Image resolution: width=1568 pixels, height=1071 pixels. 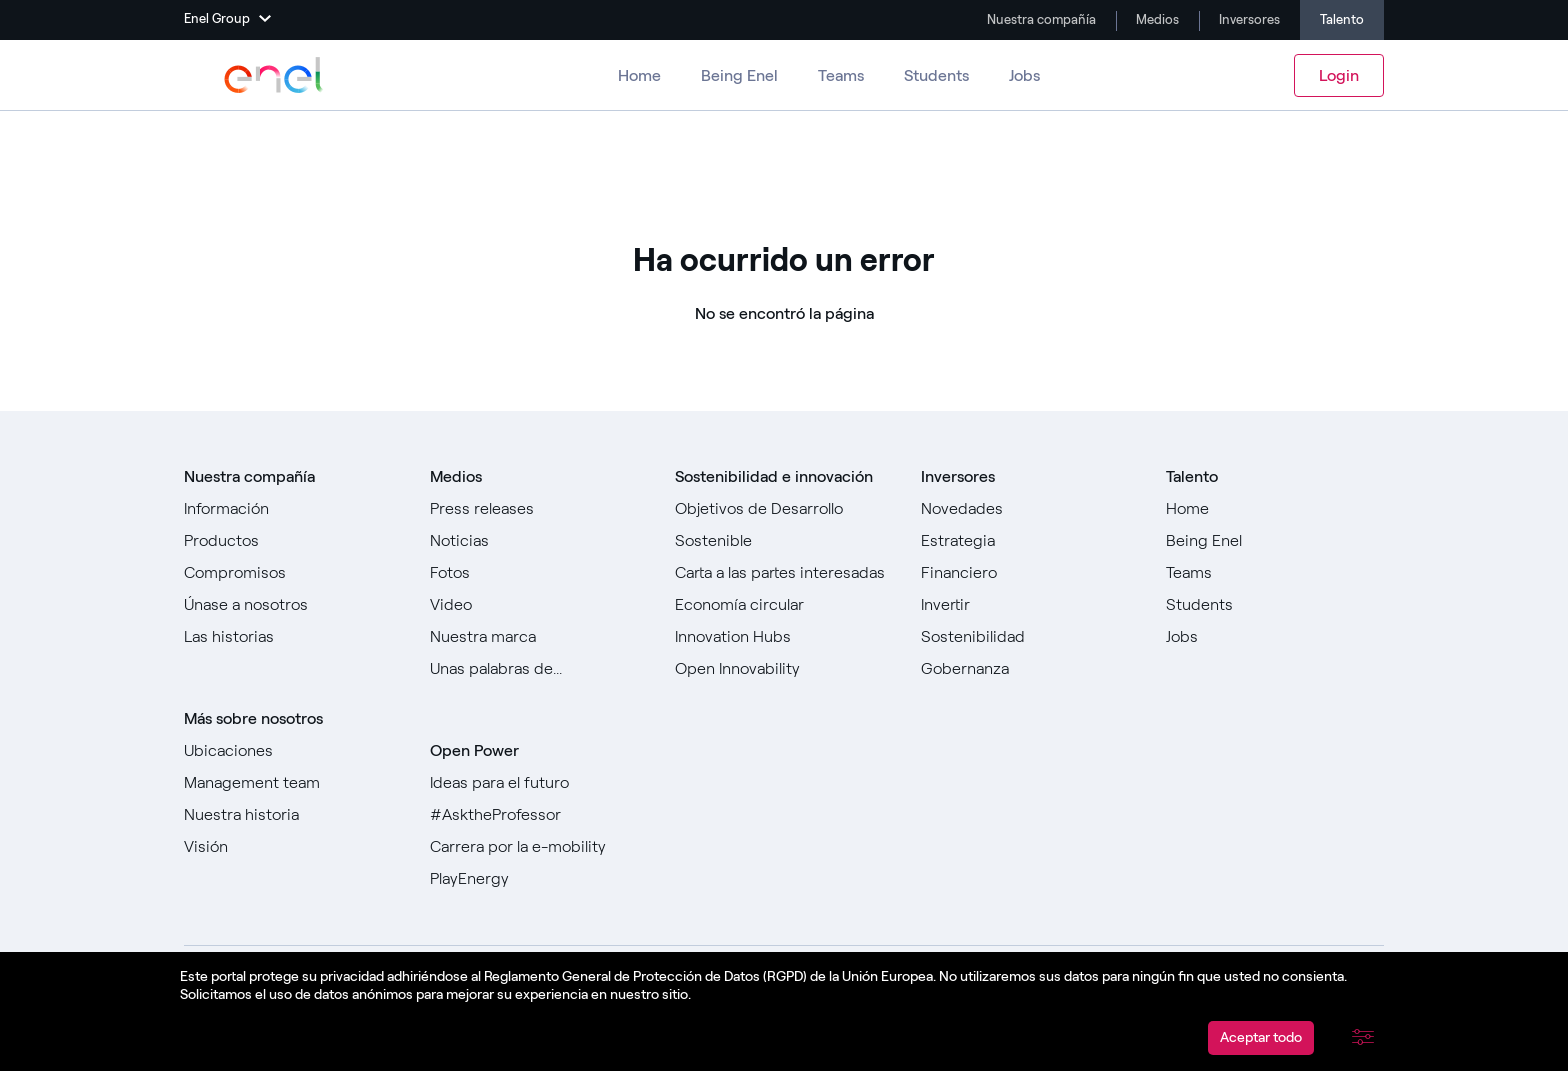 What do you see at coordinates (784, 605) in the screenshot?
I see `[Ir a]` at bounding box center [784, 605].